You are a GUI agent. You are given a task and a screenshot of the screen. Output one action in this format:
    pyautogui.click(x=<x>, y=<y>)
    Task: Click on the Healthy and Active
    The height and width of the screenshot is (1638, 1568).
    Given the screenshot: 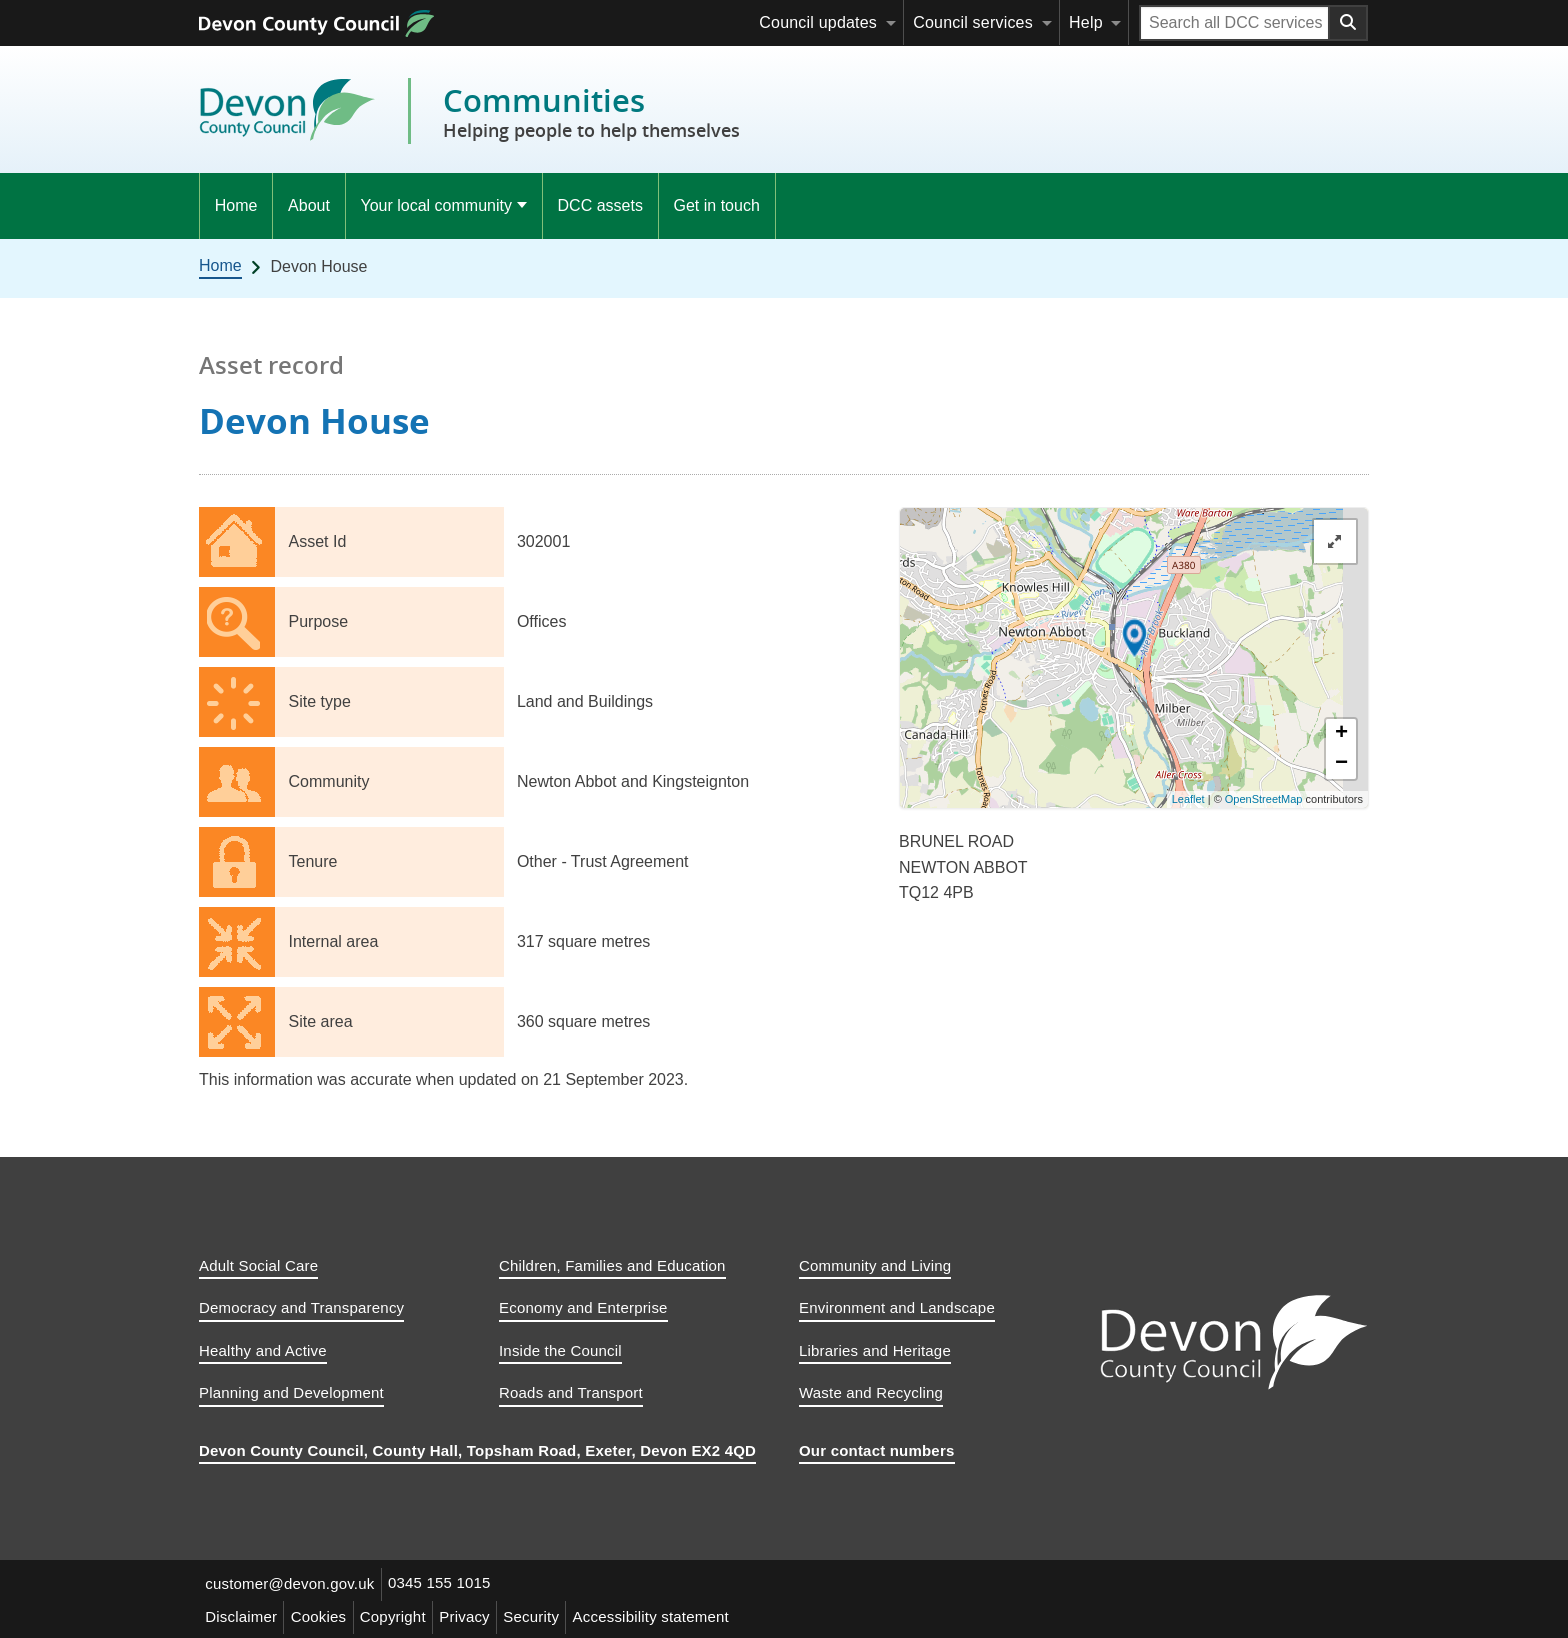 What is the action you would take?
    pyautogui.click(x=263, y=1350)
    